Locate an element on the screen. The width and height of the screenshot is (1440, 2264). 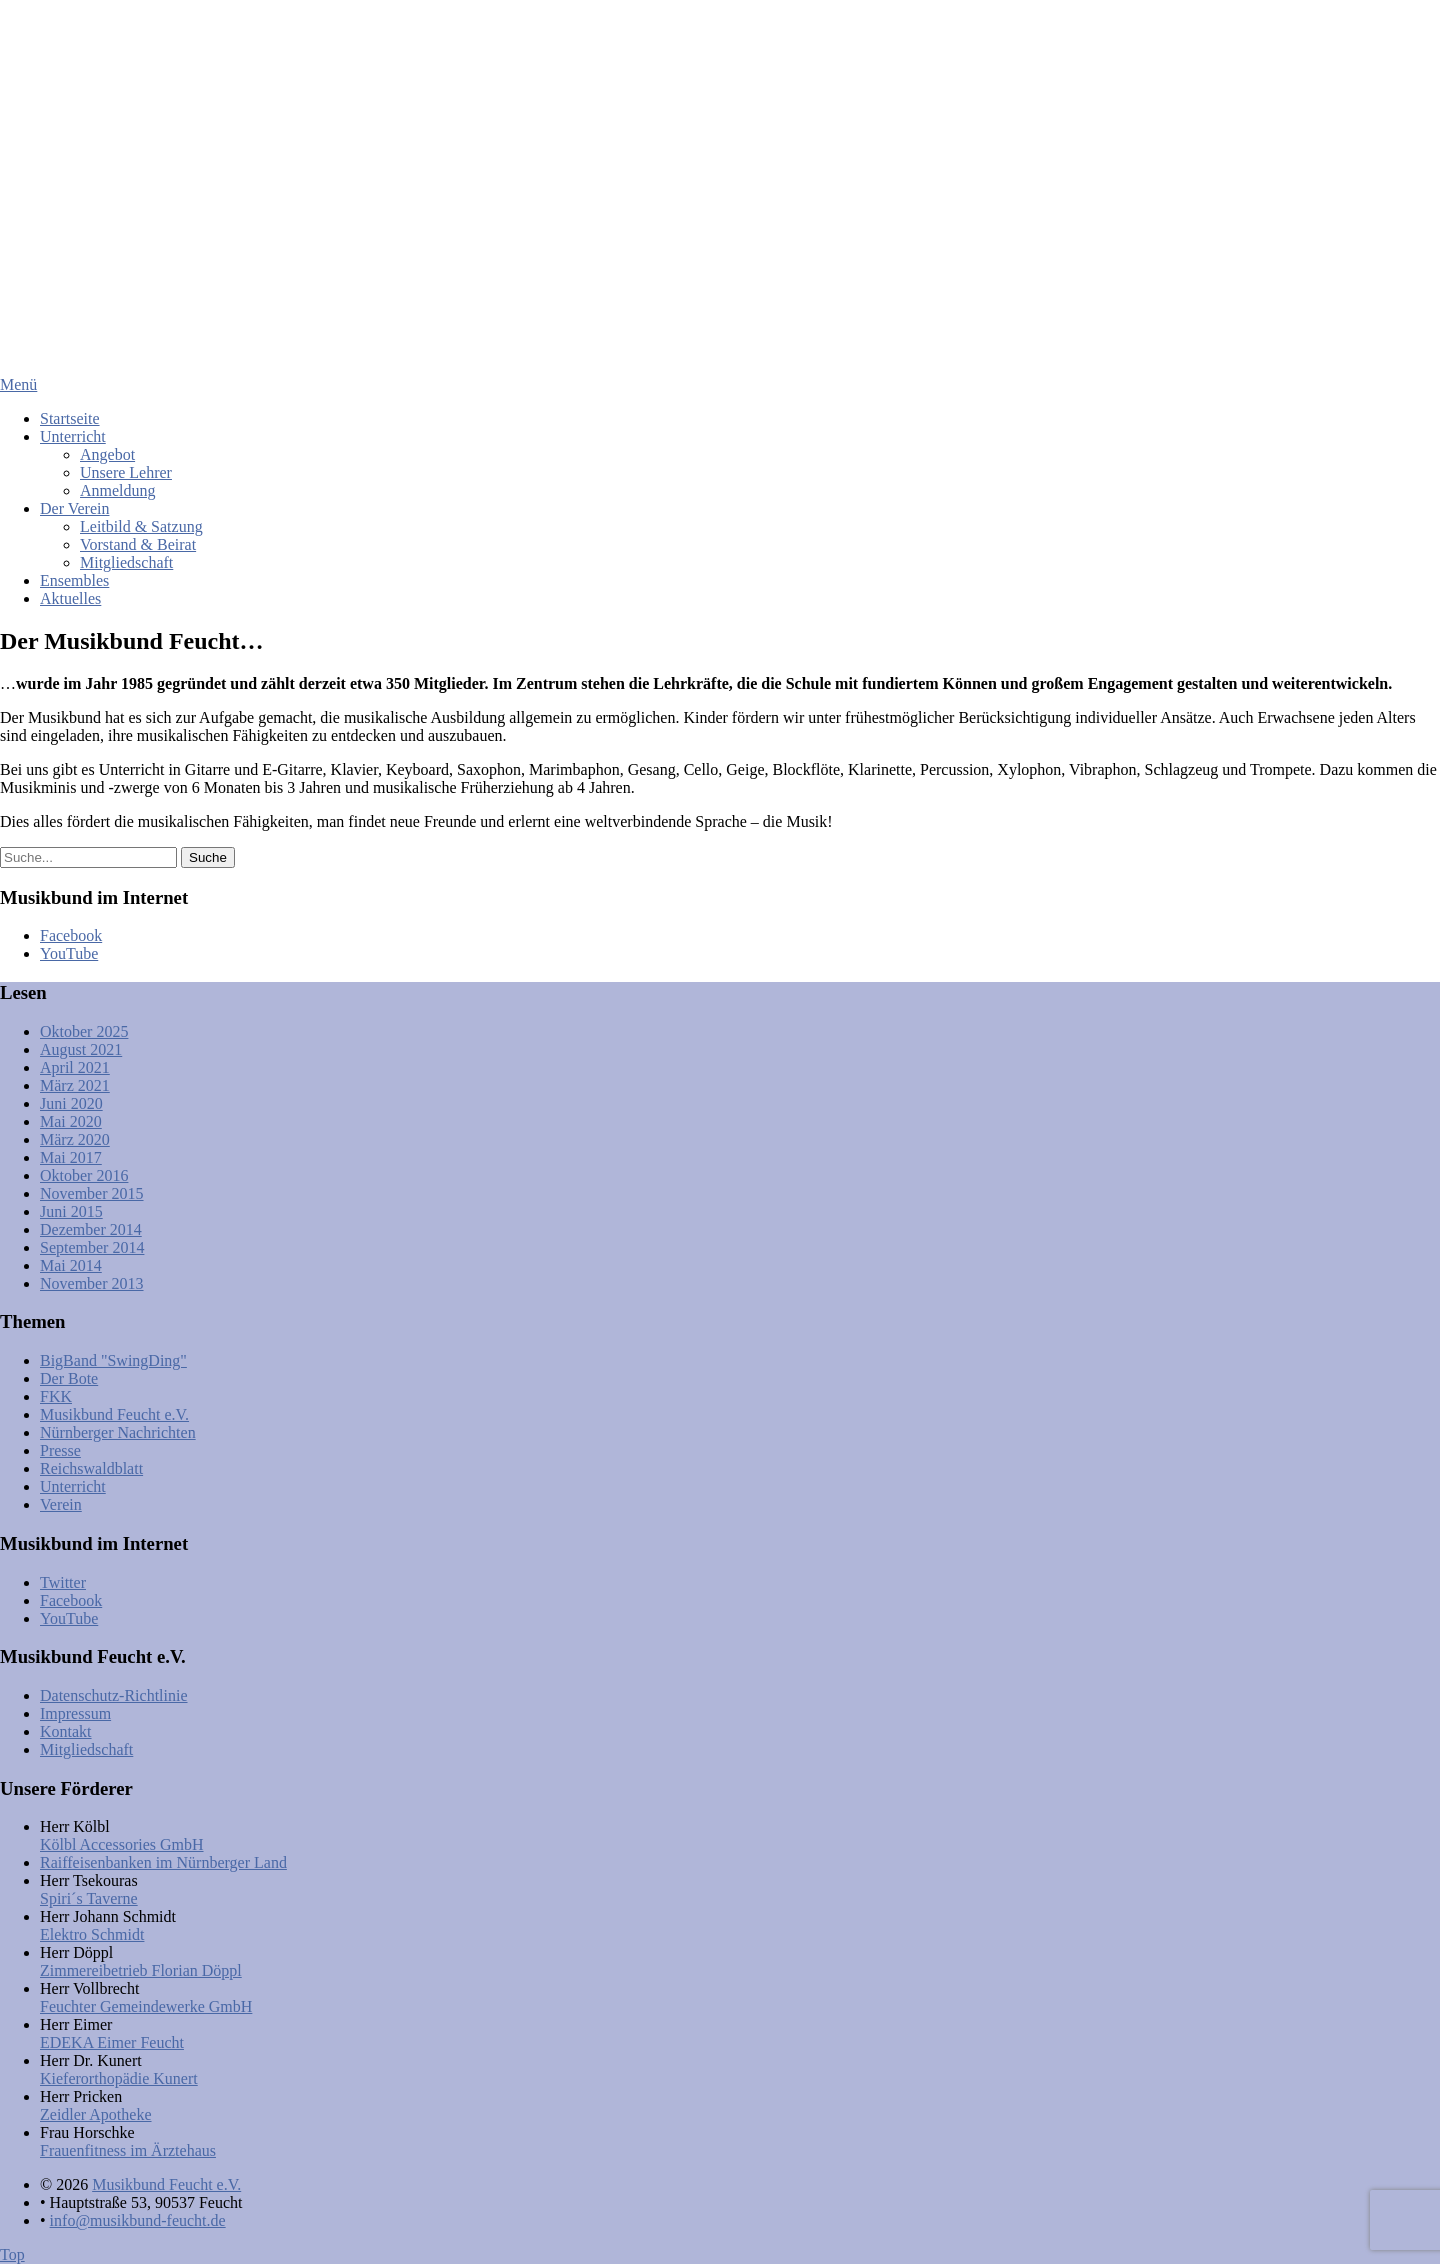
Impressum is located at coordinates (75, 1713).